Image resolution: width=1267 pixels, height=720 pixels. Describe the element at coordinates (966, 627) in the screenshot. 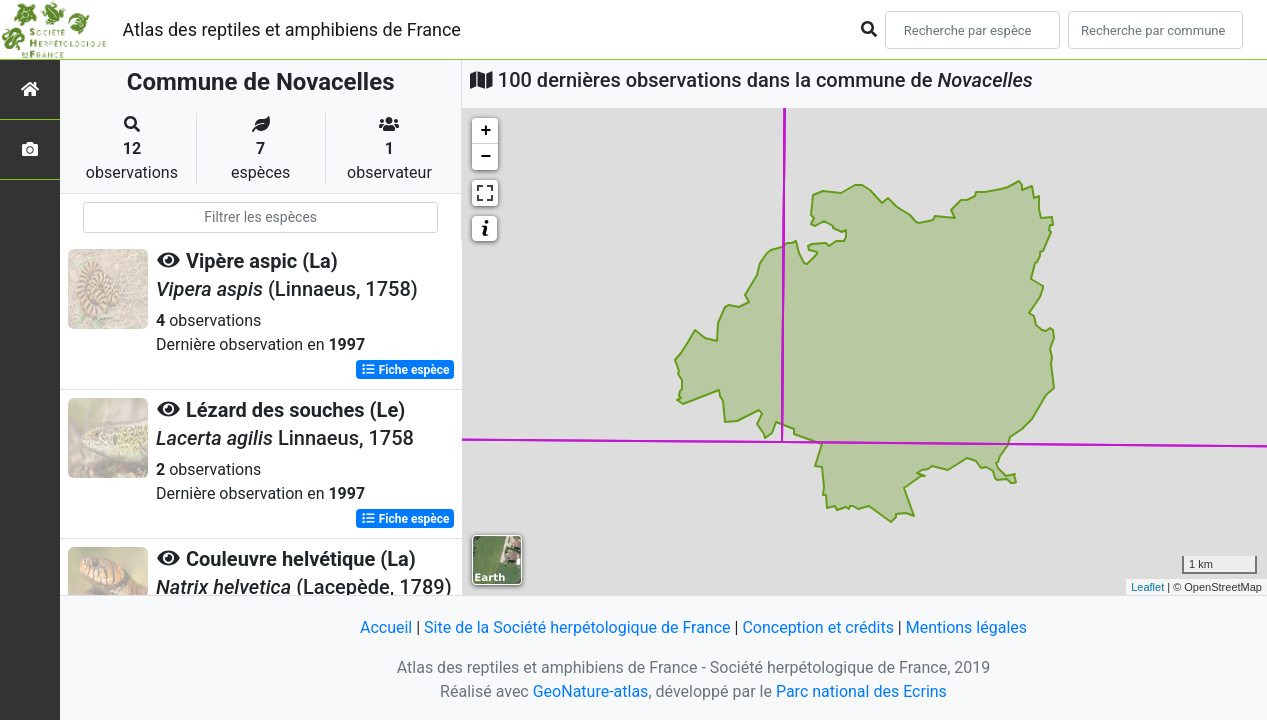

I see `Mentions légales` at that location.